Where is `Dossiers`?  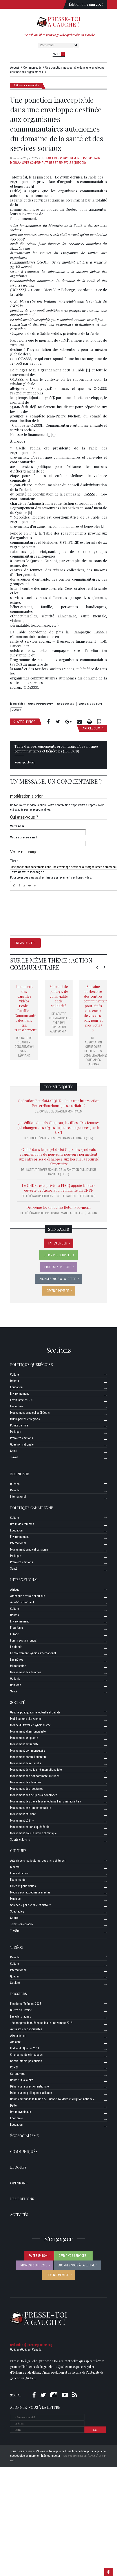 Dossiers is located at coordinates (18, 1993).